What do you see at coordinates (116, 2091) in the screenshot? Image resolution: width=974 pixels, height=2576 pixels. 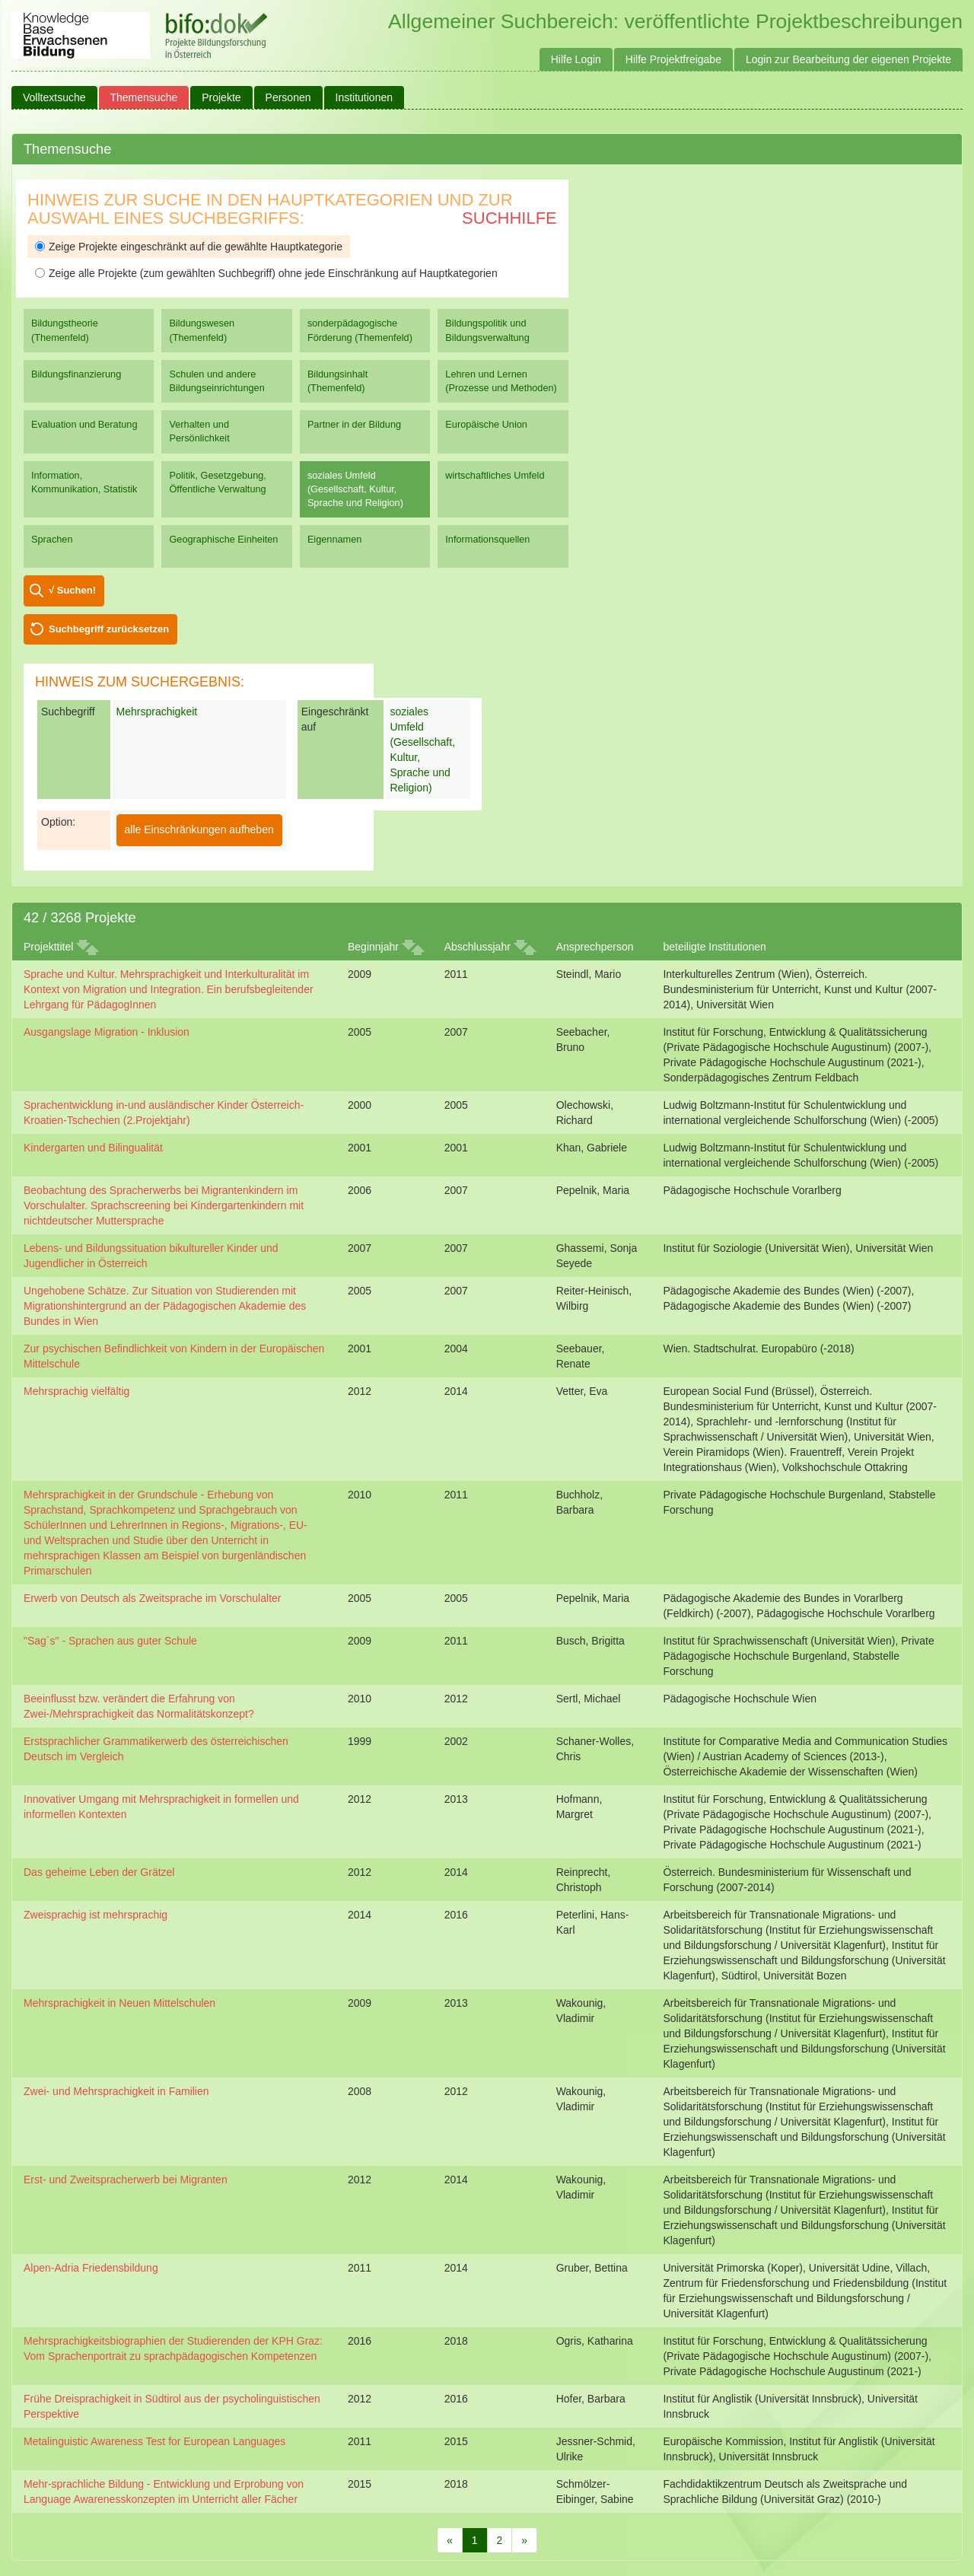 I see `Zwei- und Mehrsprachigkeit in Familien` at bounding box center [116, 2091].